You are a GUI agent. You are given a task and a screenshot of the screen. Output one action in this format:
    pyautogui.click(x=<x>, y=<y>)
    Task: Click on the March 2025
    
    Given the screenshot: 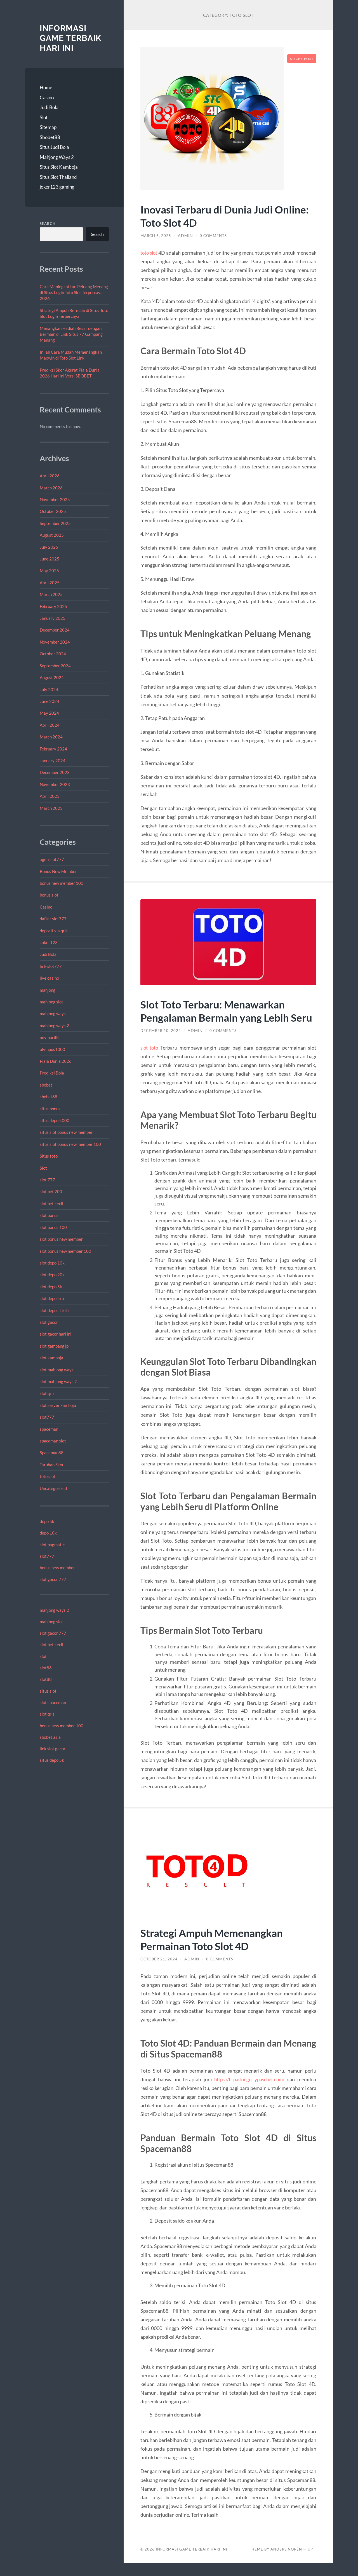 What is the action you would take?
    pyautogui.click(x=51, y=594)
    